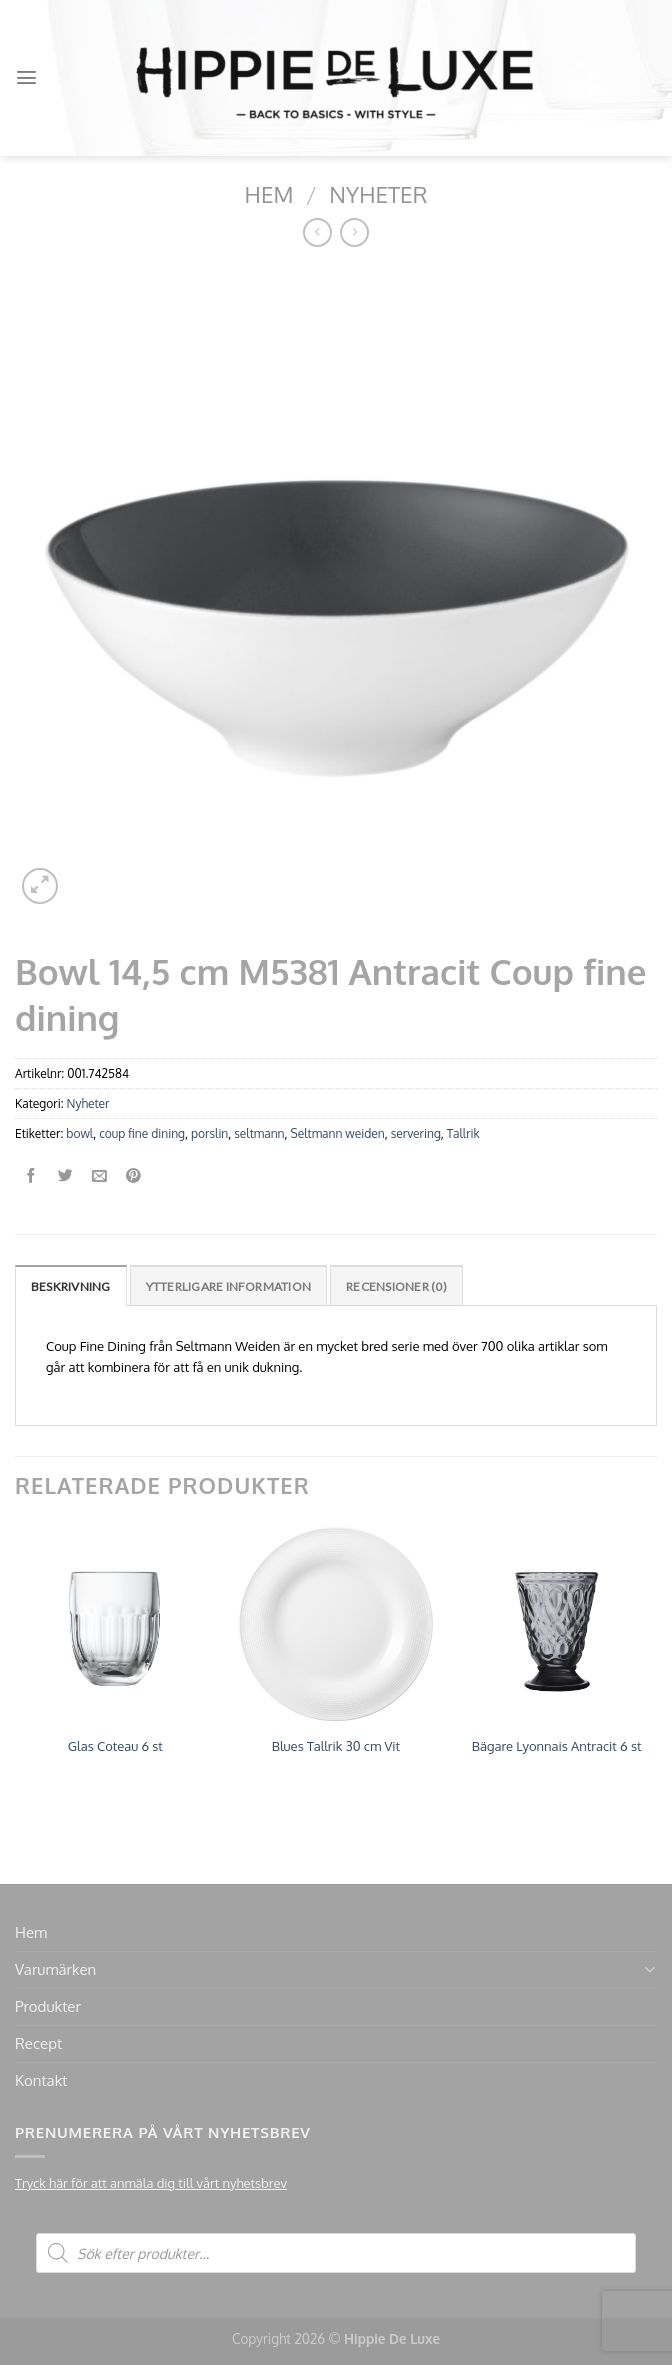 This screenshot has width=672, height=2365. I want to click on Seltmann weiden, so click(338, 1133).